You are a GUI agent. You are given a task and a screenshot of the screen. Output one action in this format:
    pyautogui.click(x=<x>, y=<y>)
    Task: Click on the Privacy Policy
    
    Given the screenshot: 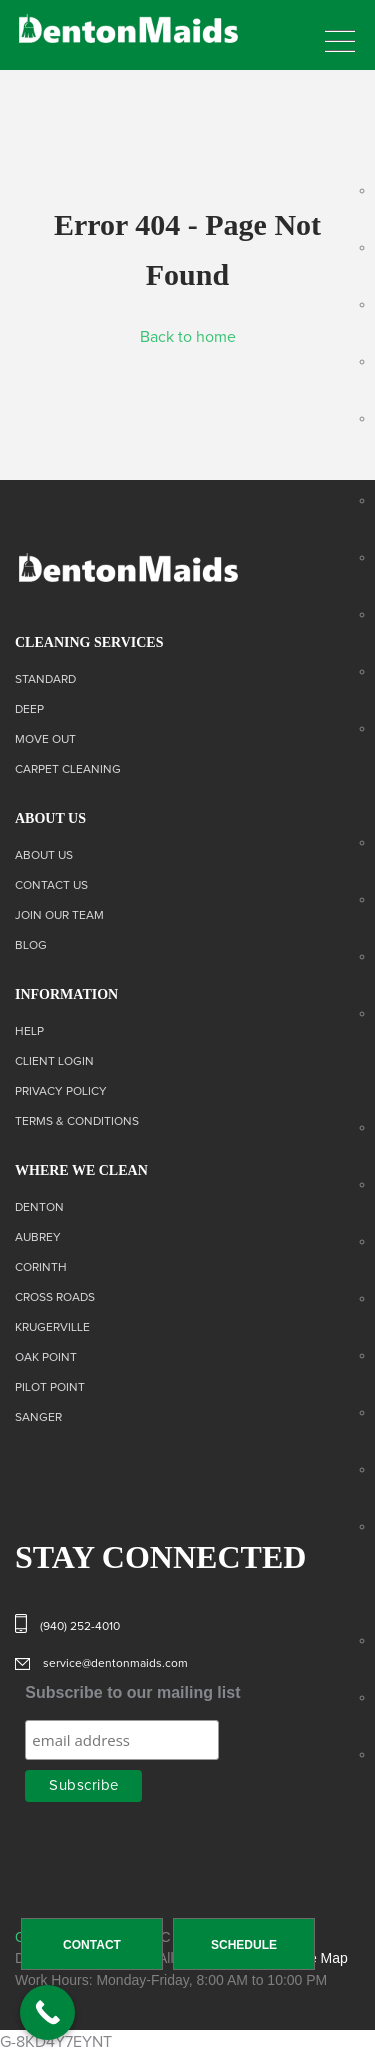 What is the action you would take?
    pyautogui.click(x=61, y=1092)
    